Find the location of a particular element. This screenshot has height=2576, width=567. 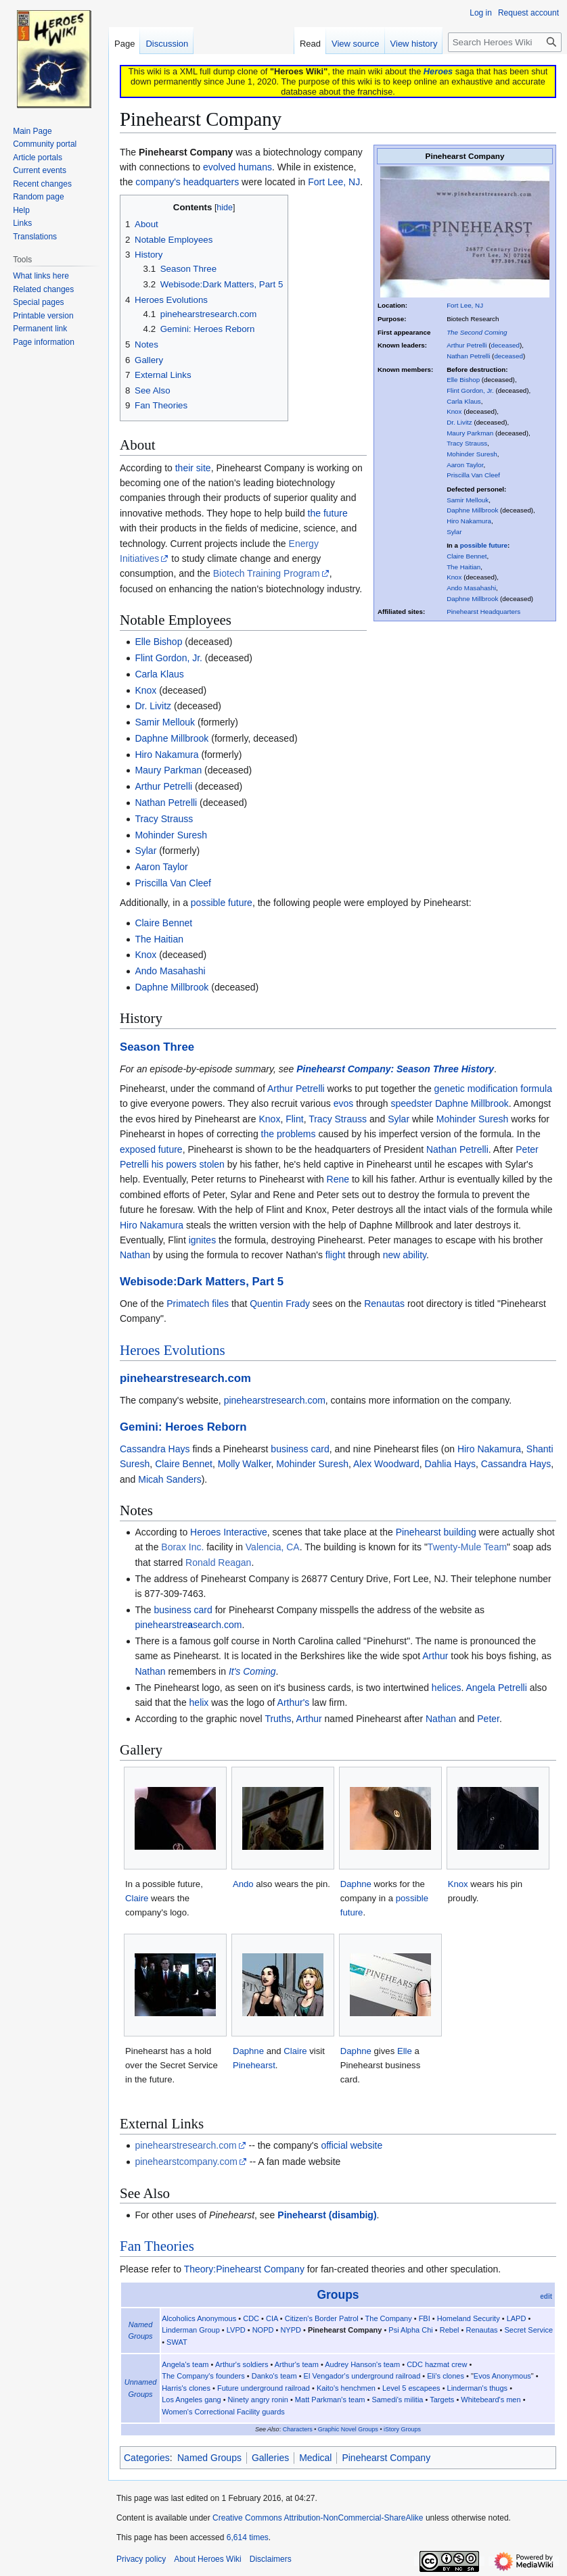

speedster is located at coordinates (411, 1103).